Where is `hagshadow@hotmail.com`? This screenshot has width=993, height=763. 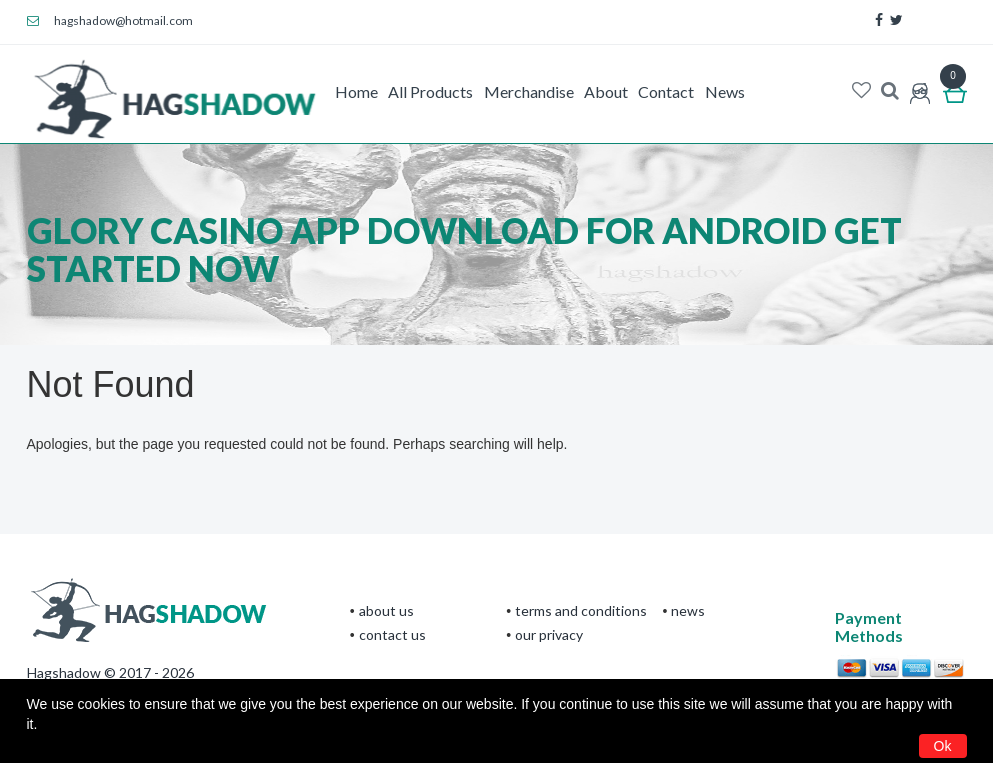 hagshadow@hotmail.com is located at coordinates (110, 20).